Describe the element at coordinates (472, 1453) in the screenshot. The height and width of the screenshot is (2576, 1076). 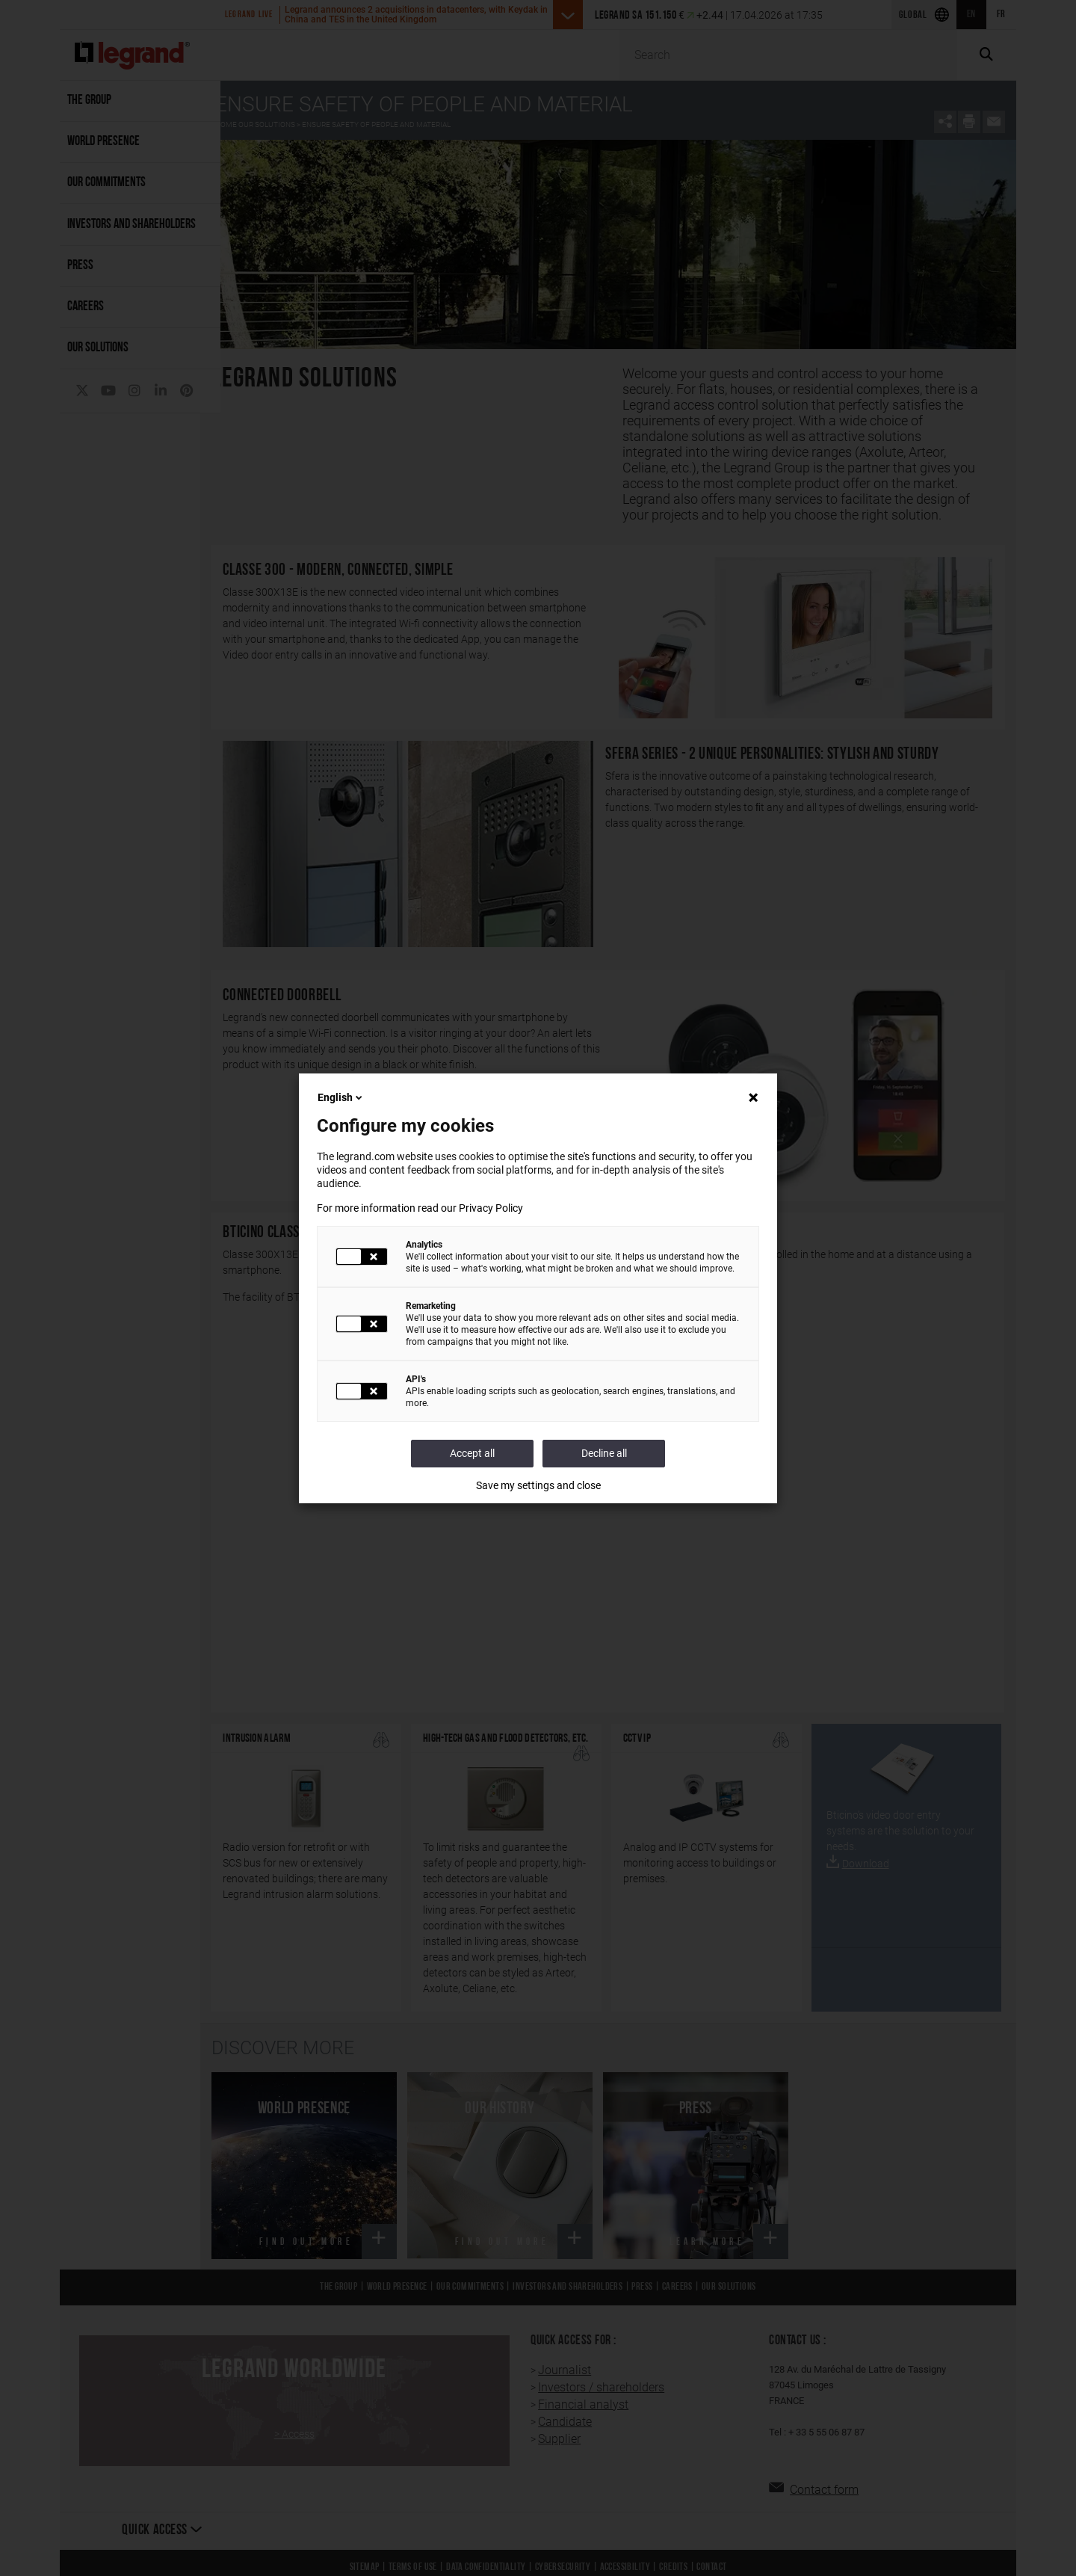
I see `Accept all` at that location.